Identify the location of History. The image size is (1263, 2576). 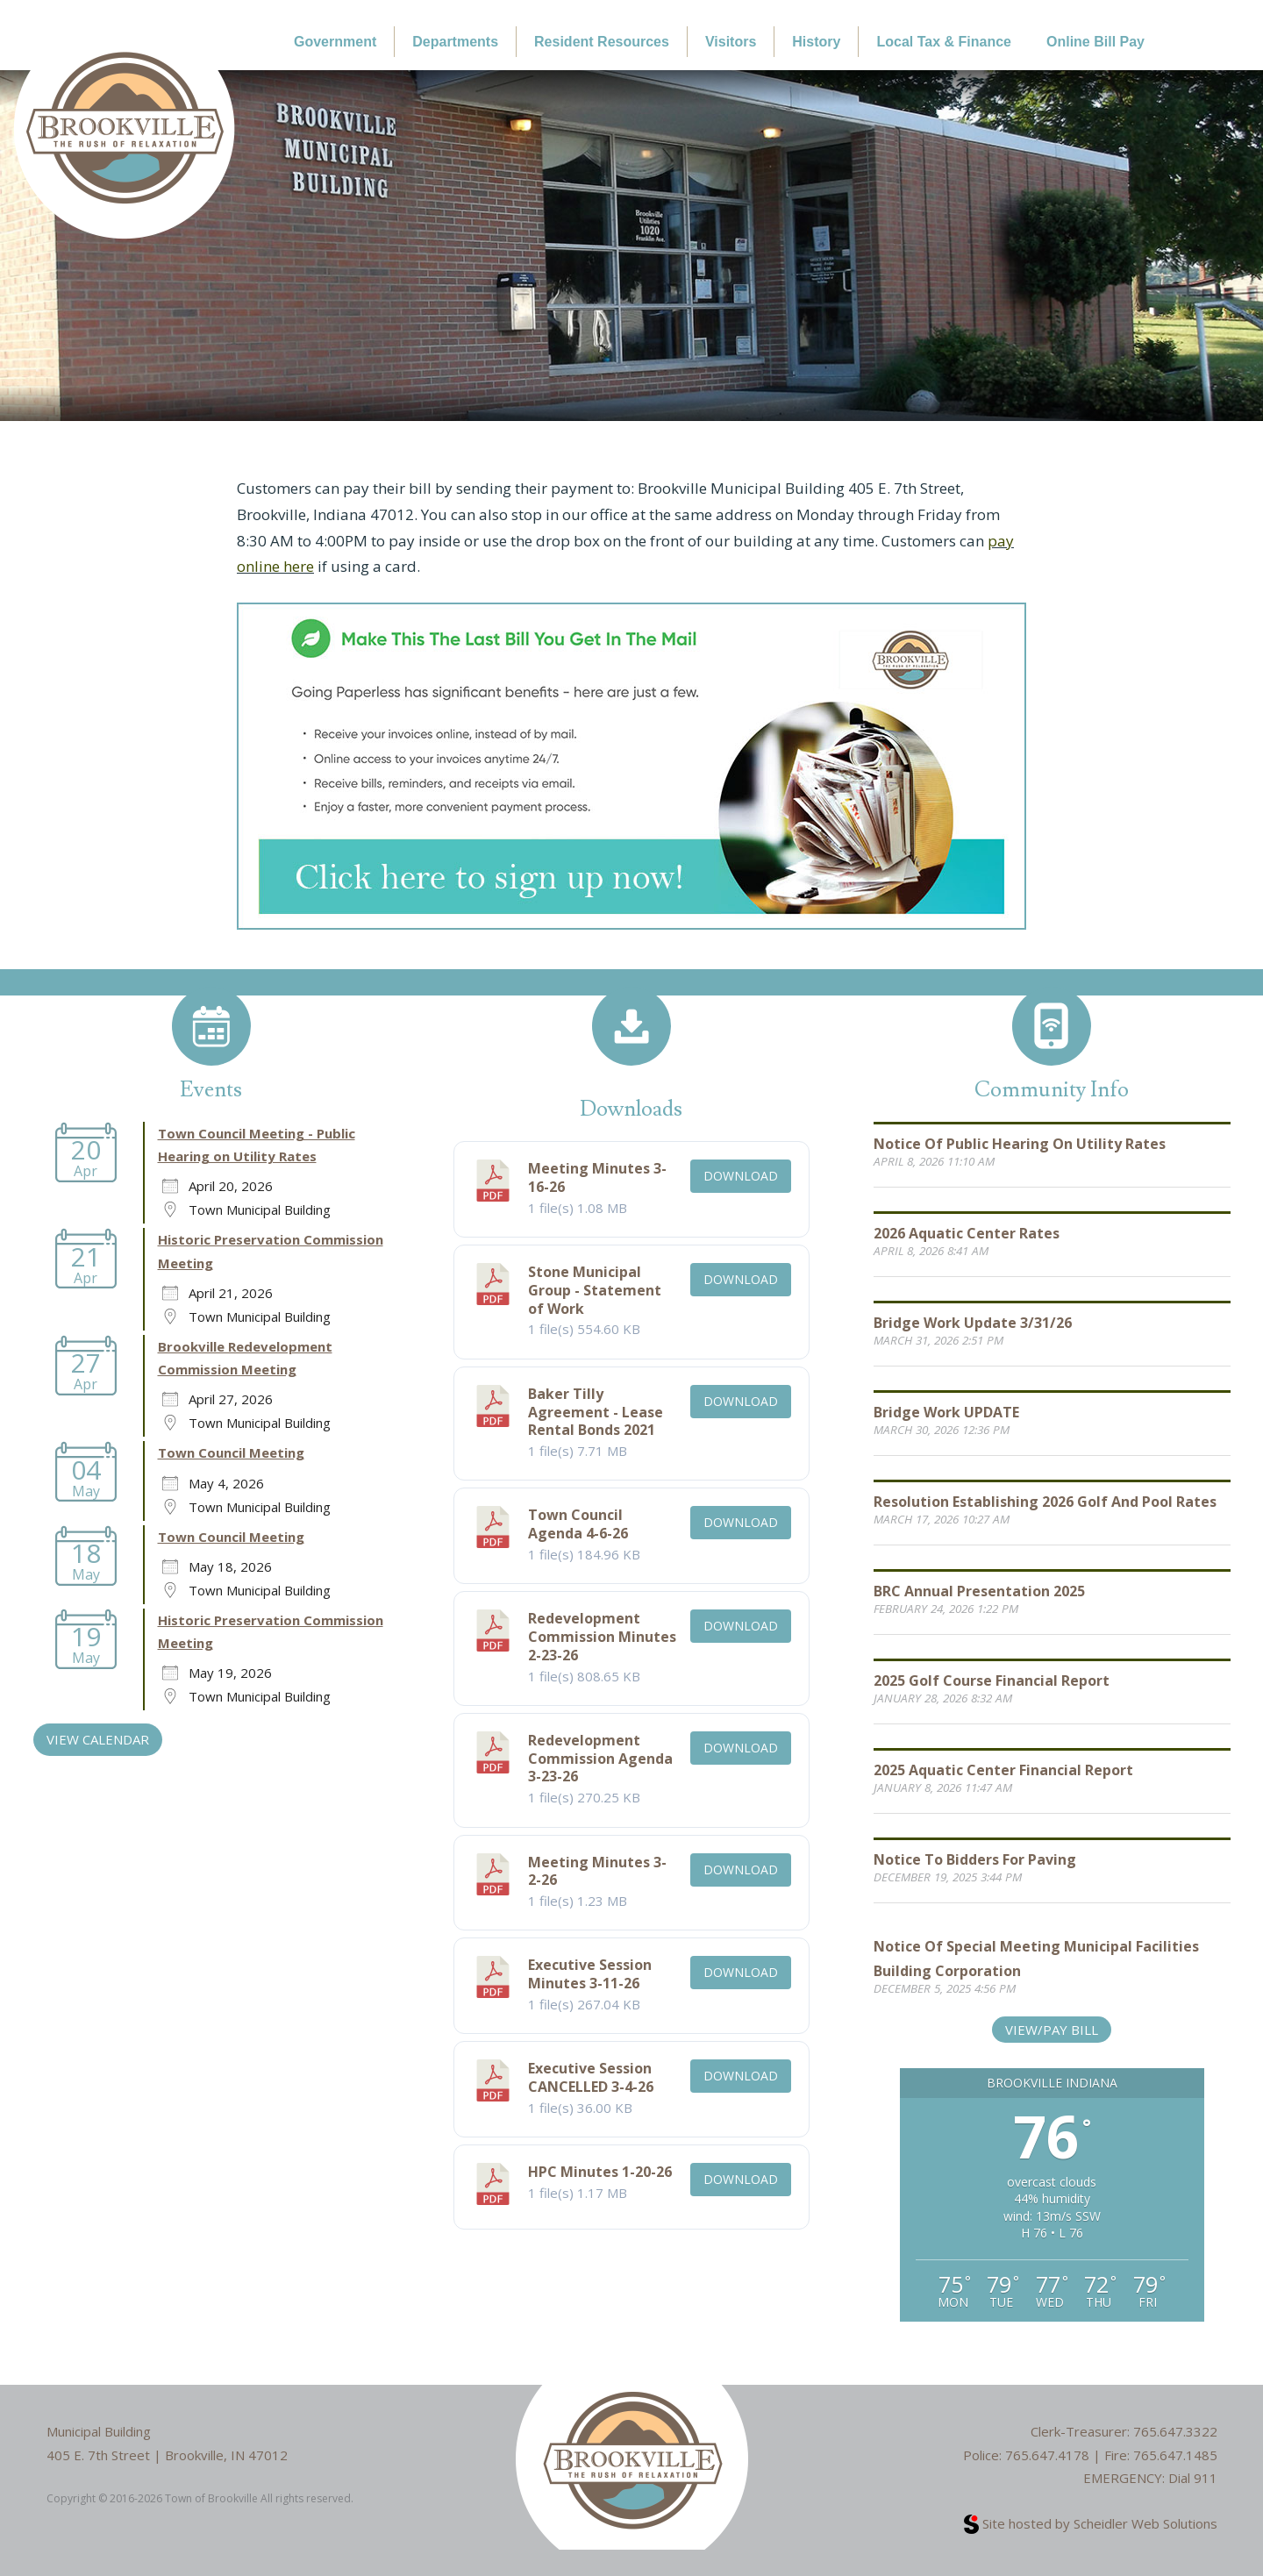
(816, 41).